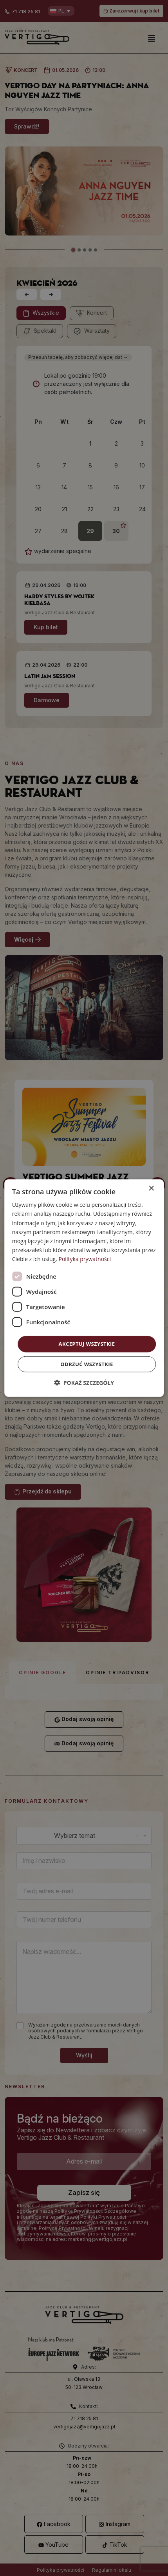  I want to click on [dialog], so click(84, 1288).